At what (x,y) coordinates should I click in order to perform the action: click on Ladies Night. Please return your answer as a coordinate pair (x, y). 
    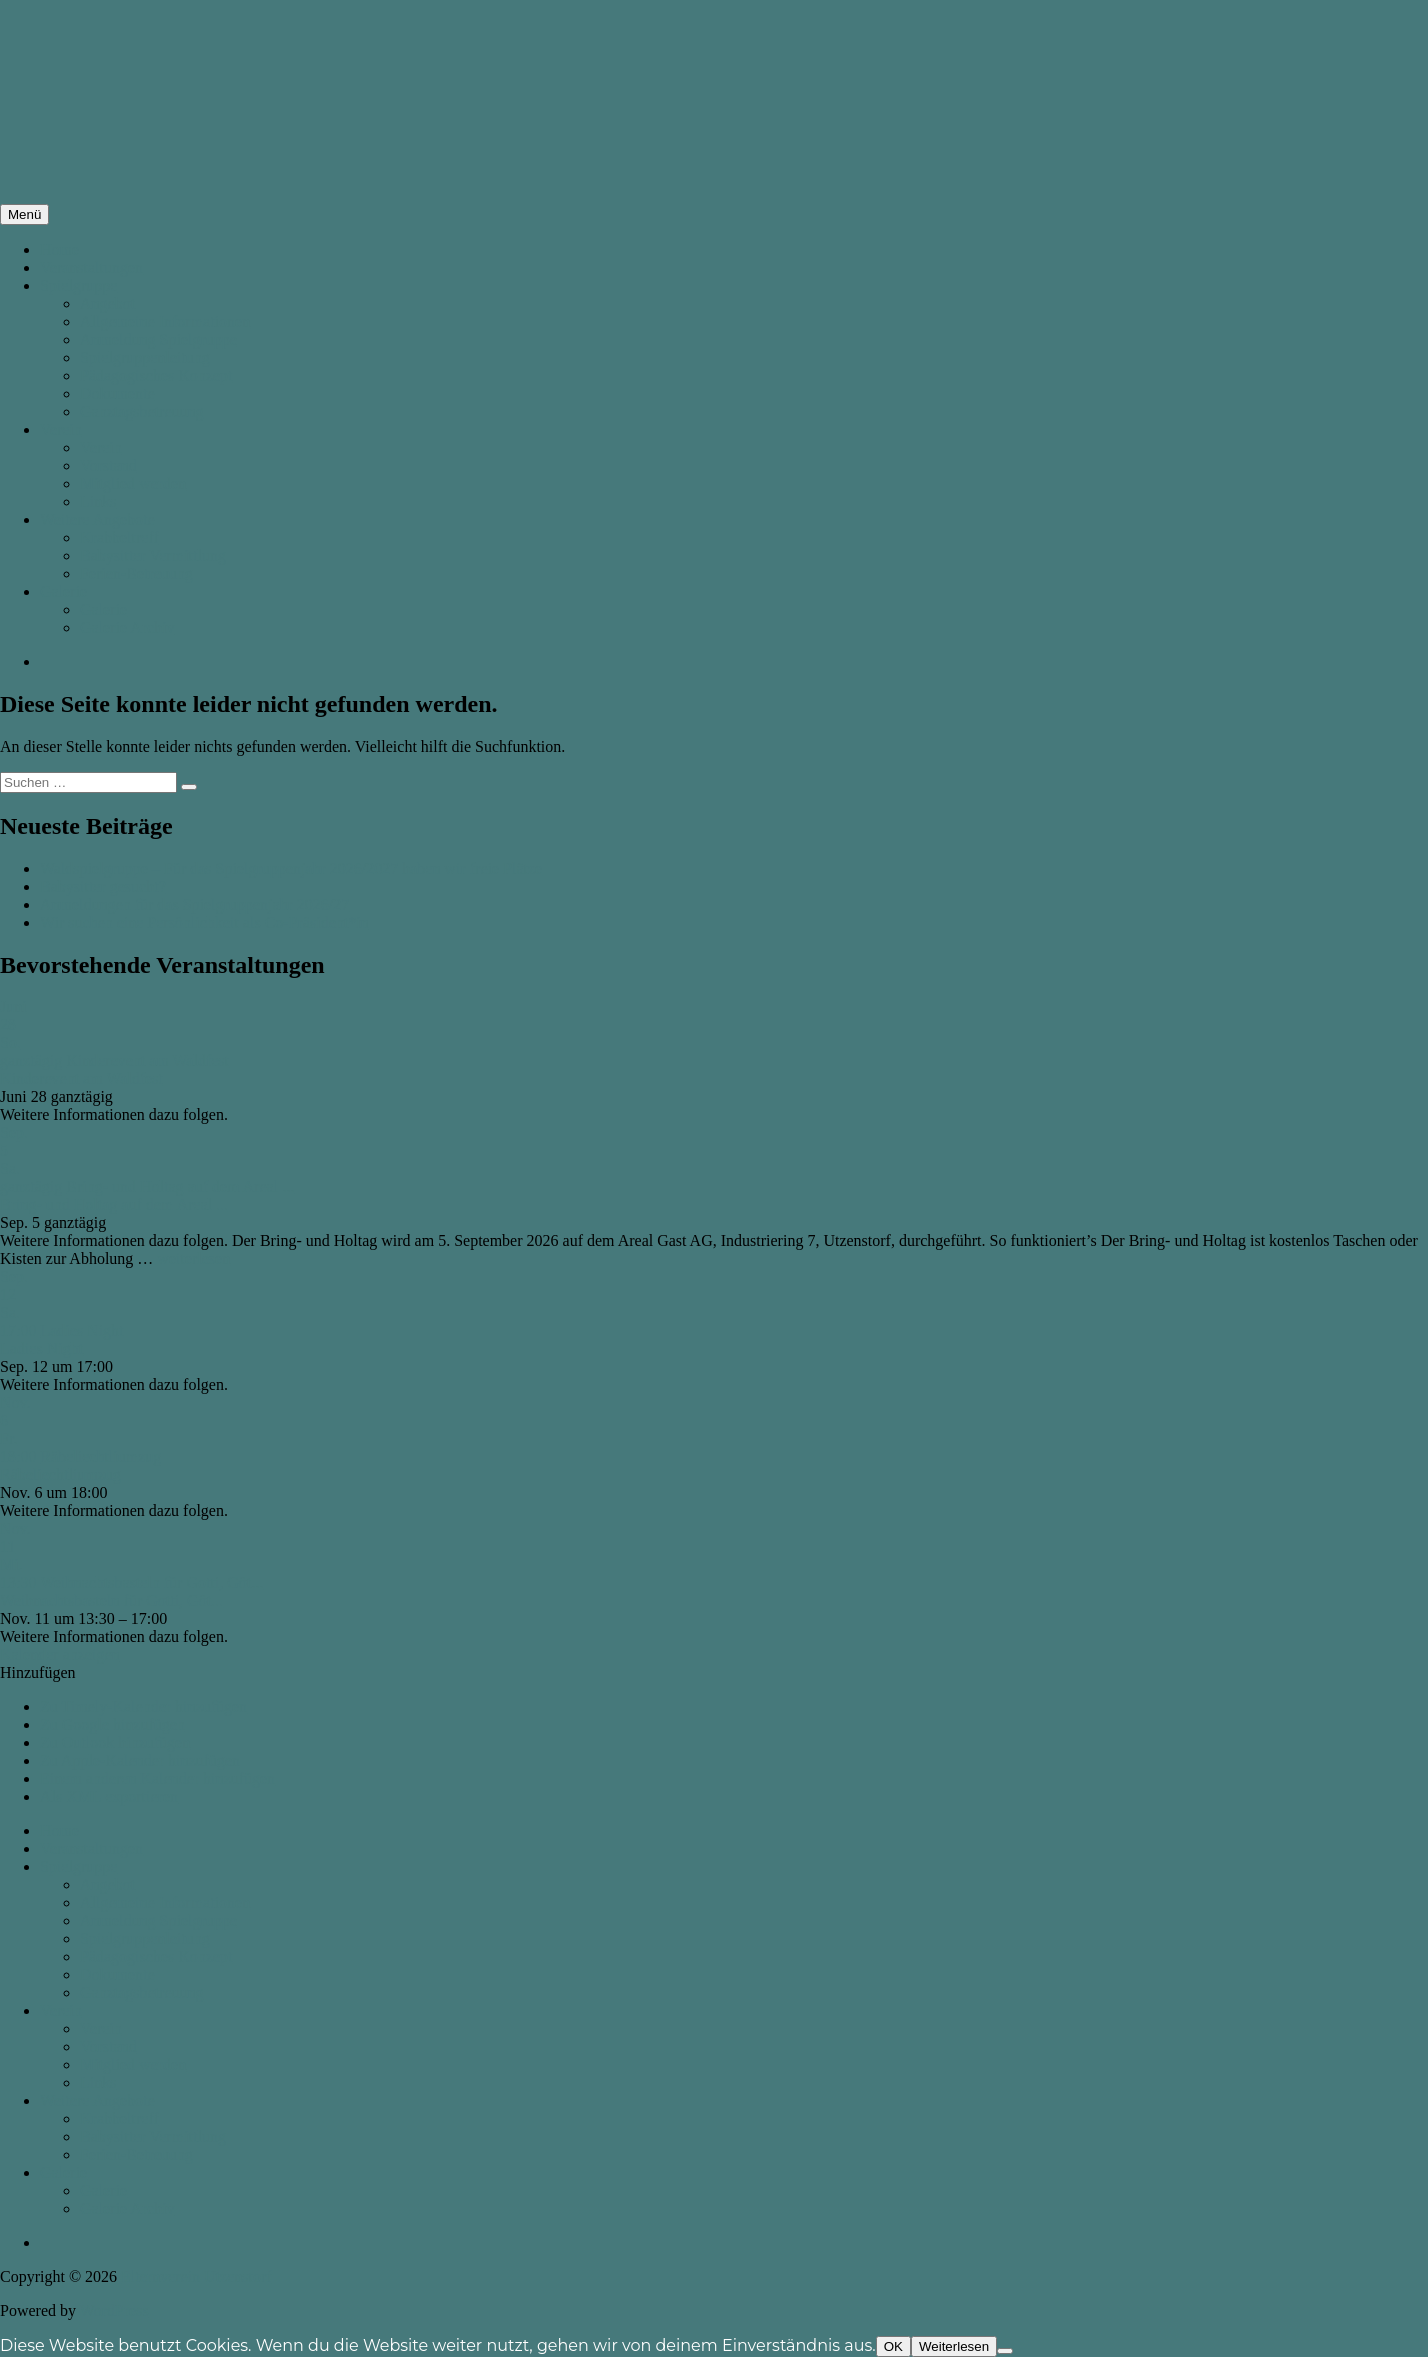
    Looking at the image, I should click on (41, 1348).